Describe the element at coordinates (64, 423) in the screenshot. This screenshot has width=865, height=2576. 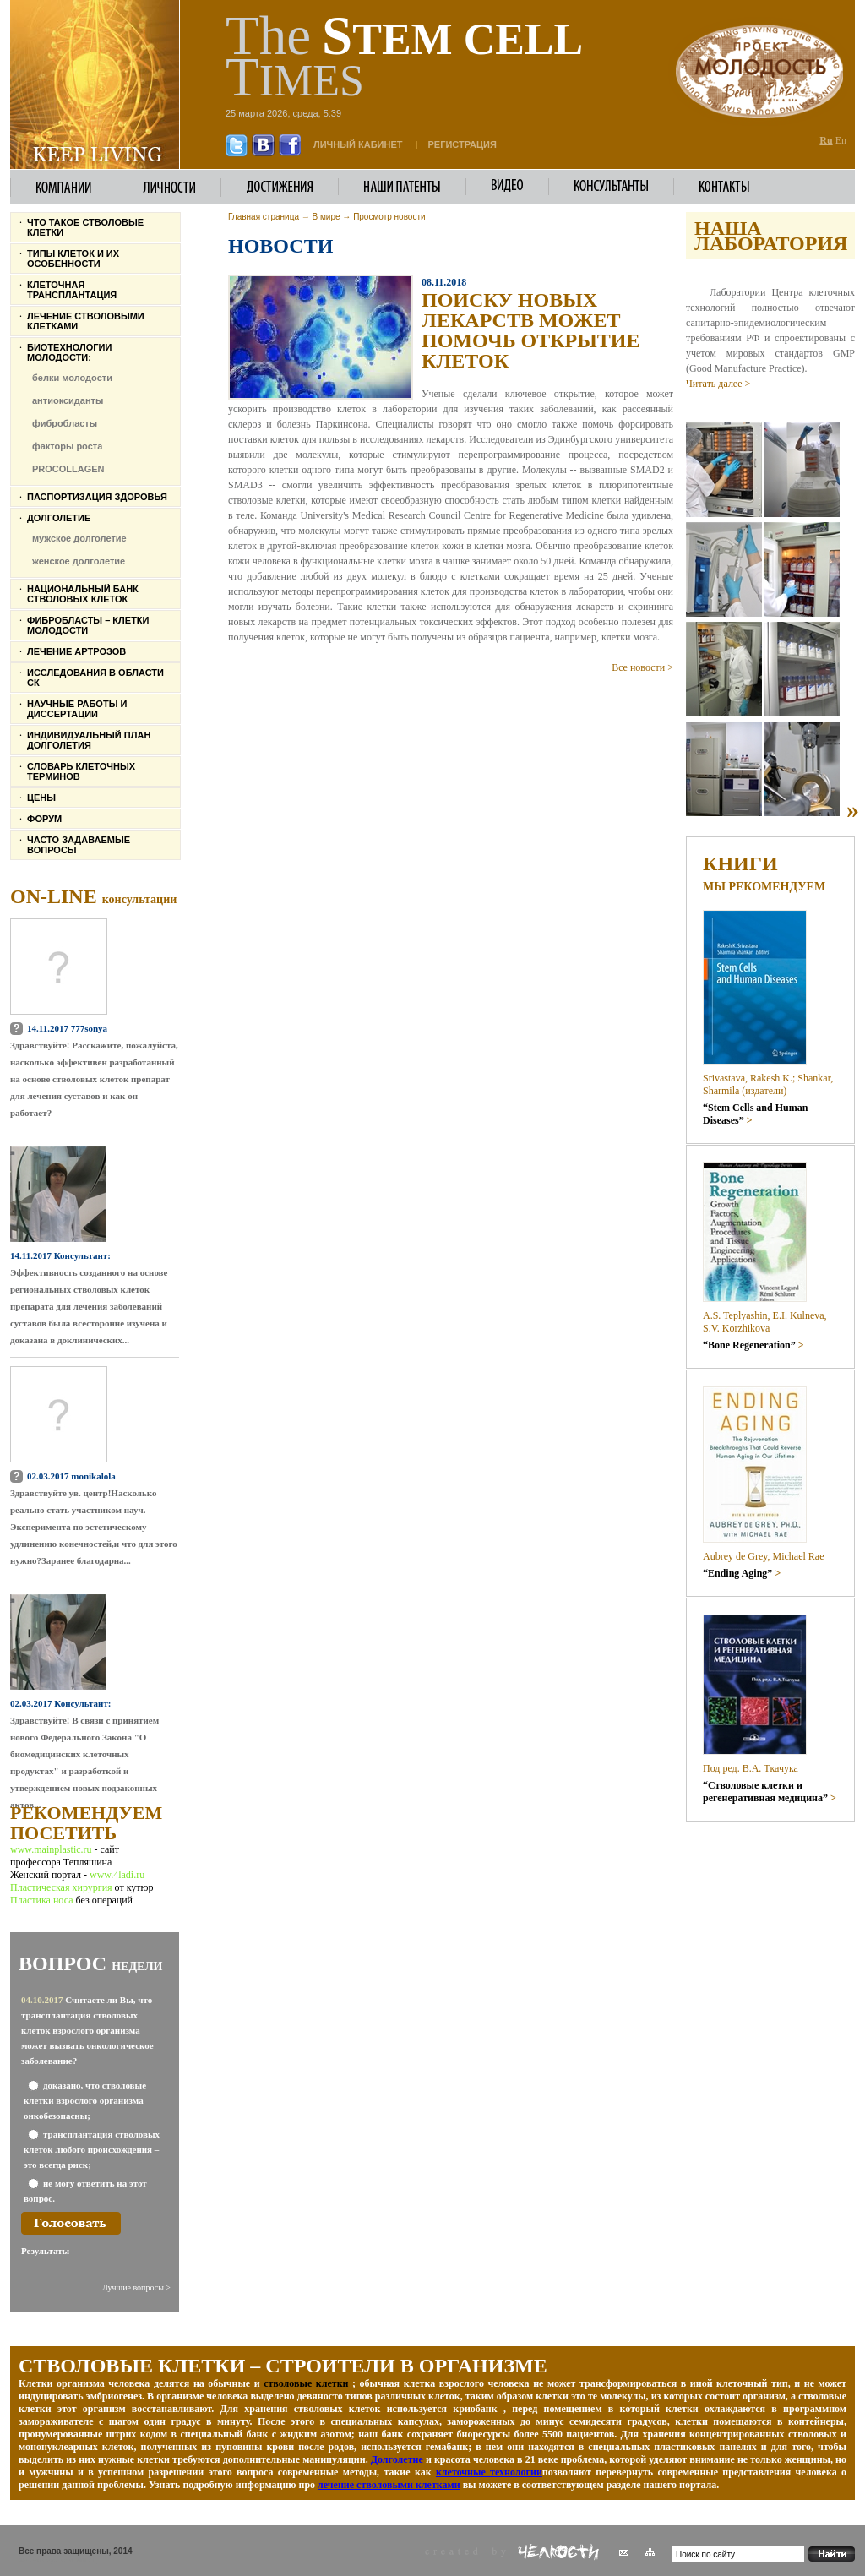
I see `фибробласты` at that location.